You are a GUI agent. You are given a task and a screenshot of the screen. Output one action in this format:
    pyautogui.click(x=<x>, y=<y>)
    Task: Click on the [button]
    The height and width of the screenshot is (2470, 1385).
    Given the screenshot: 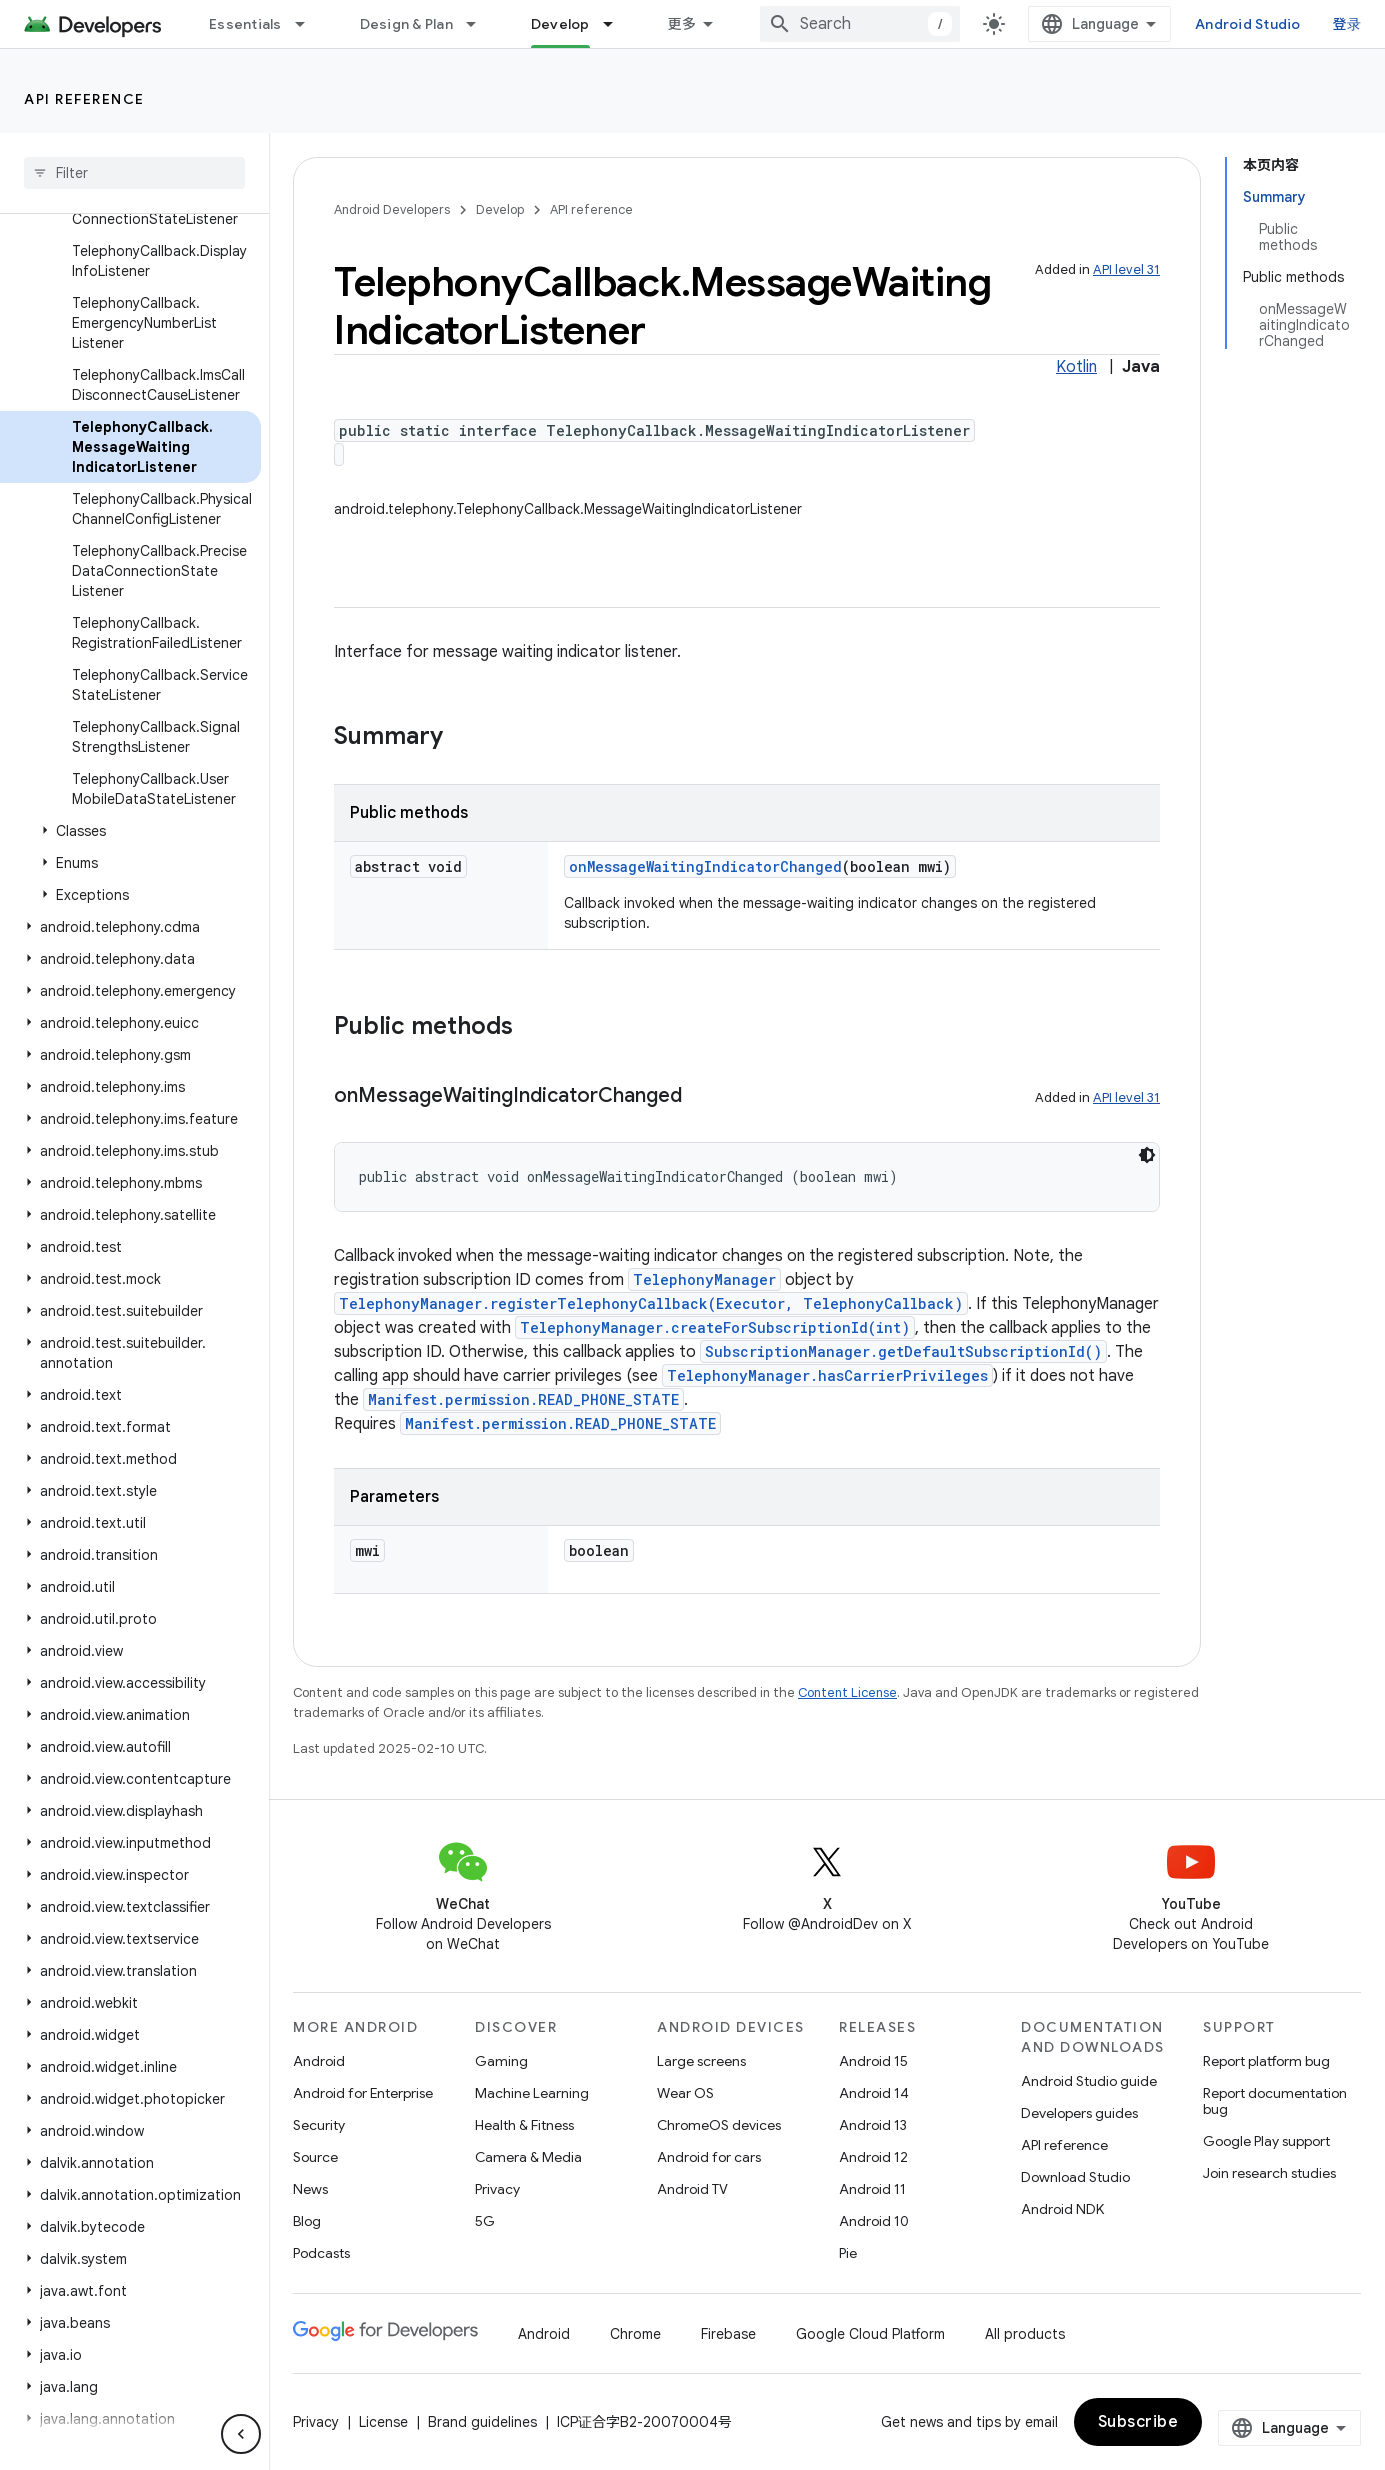 What is the action you would take?
    pyautogui.click(x=130, y=831)
    